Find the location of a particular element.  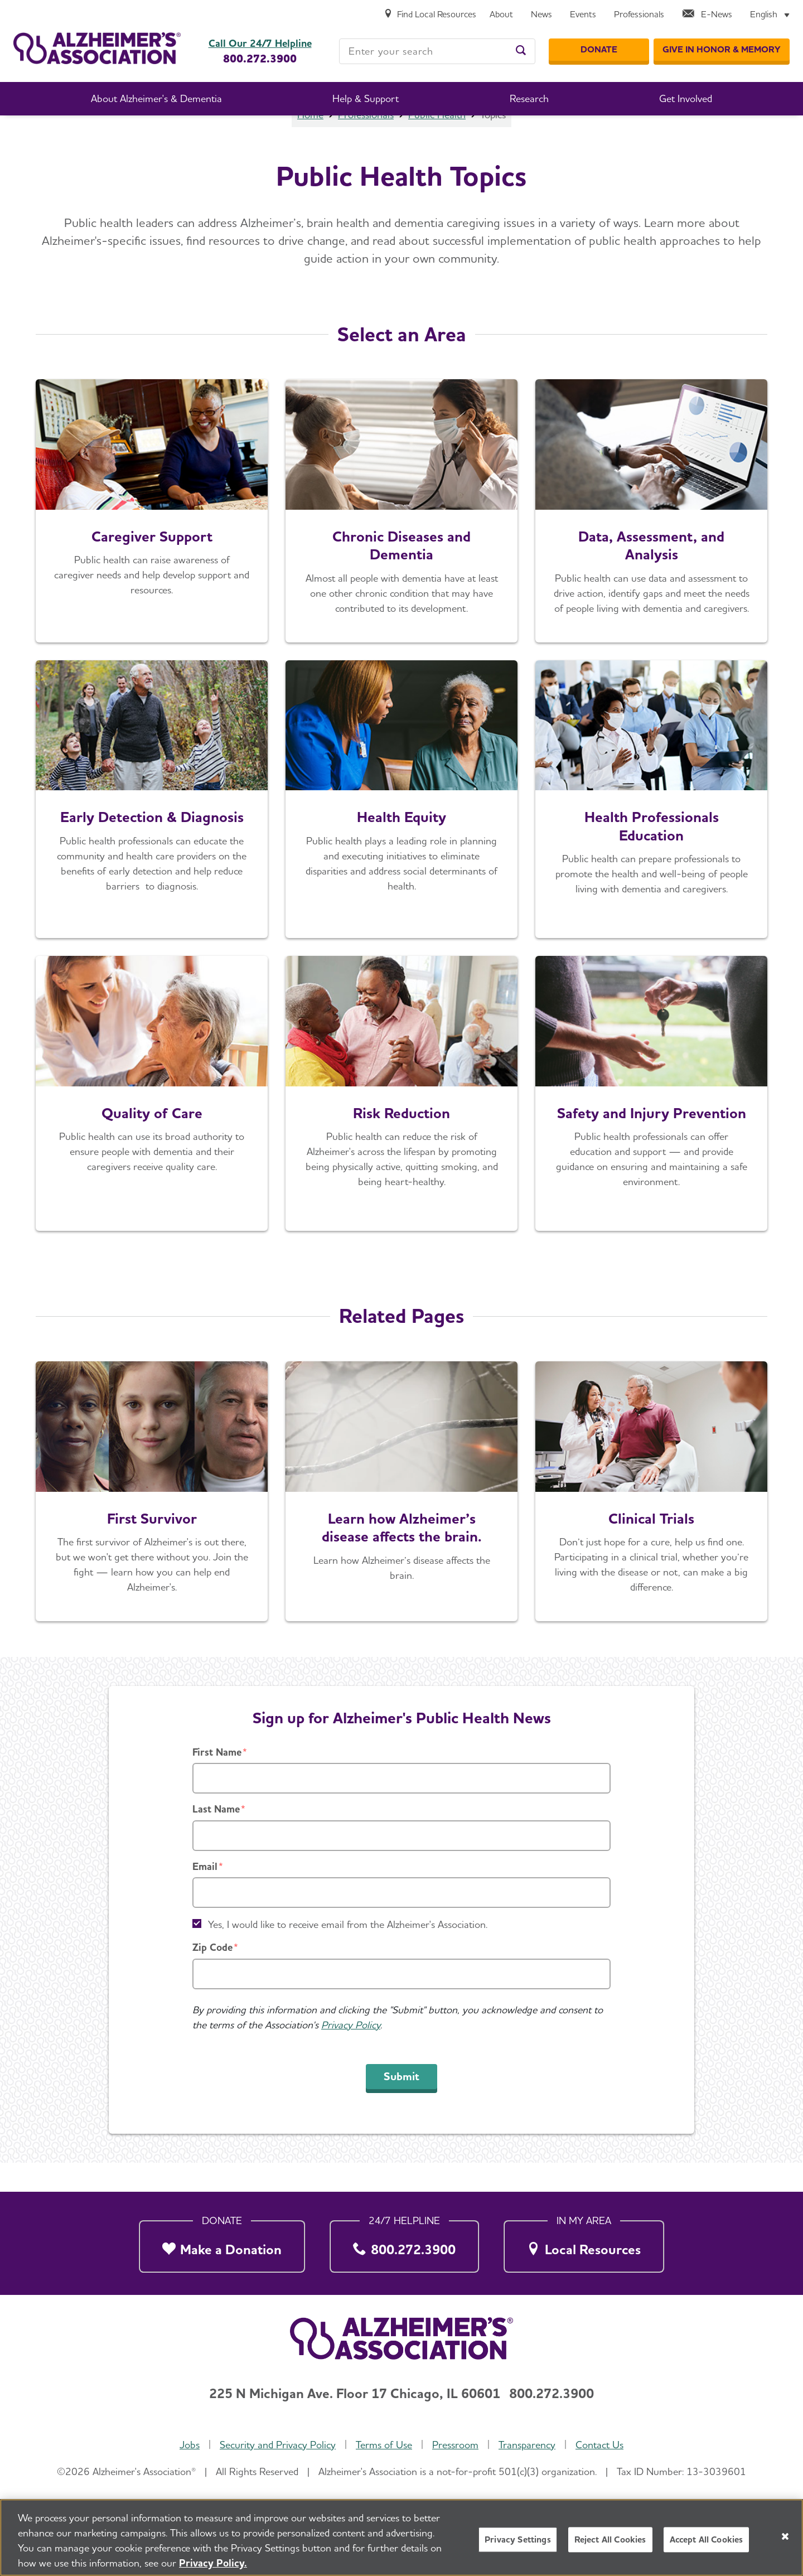

[Learn More] is located at coordinates (651, 540).